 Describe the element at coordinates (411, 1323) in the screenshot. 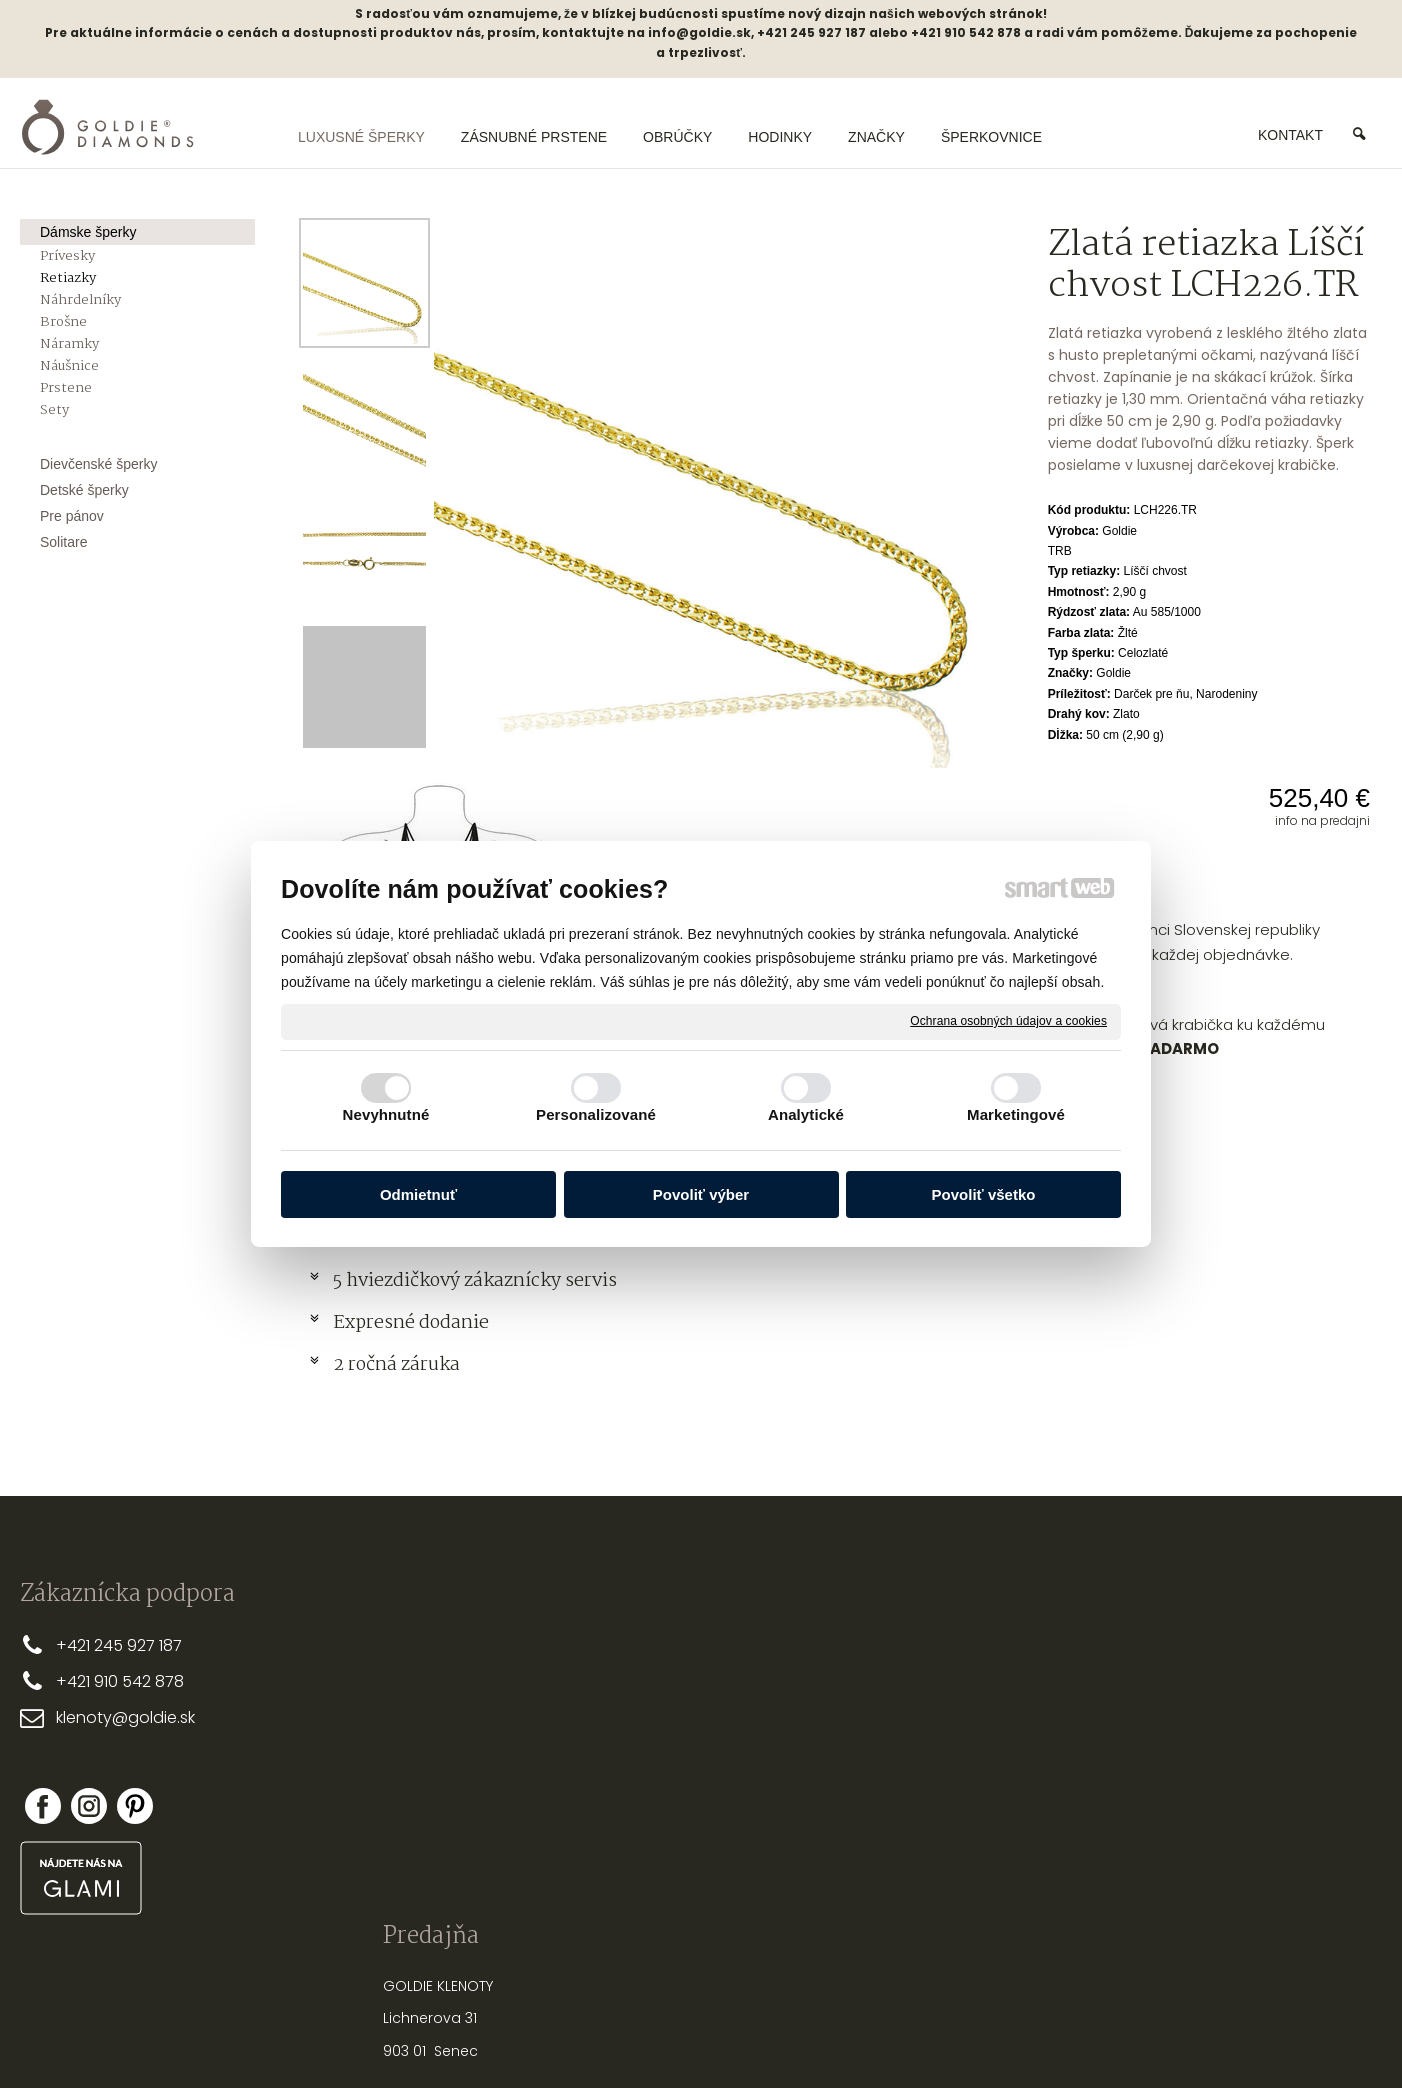

I see `Expresné dodanie` at that location.